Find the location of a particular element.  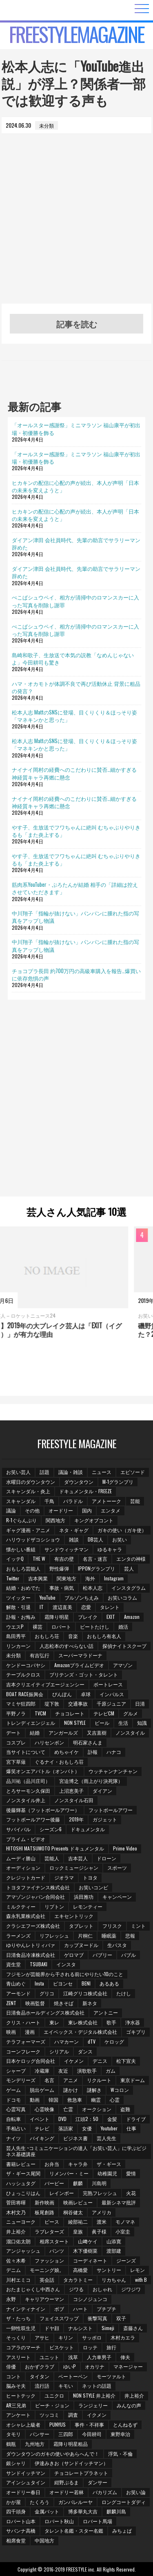

結婚 is located at coordinates (35, 1732).